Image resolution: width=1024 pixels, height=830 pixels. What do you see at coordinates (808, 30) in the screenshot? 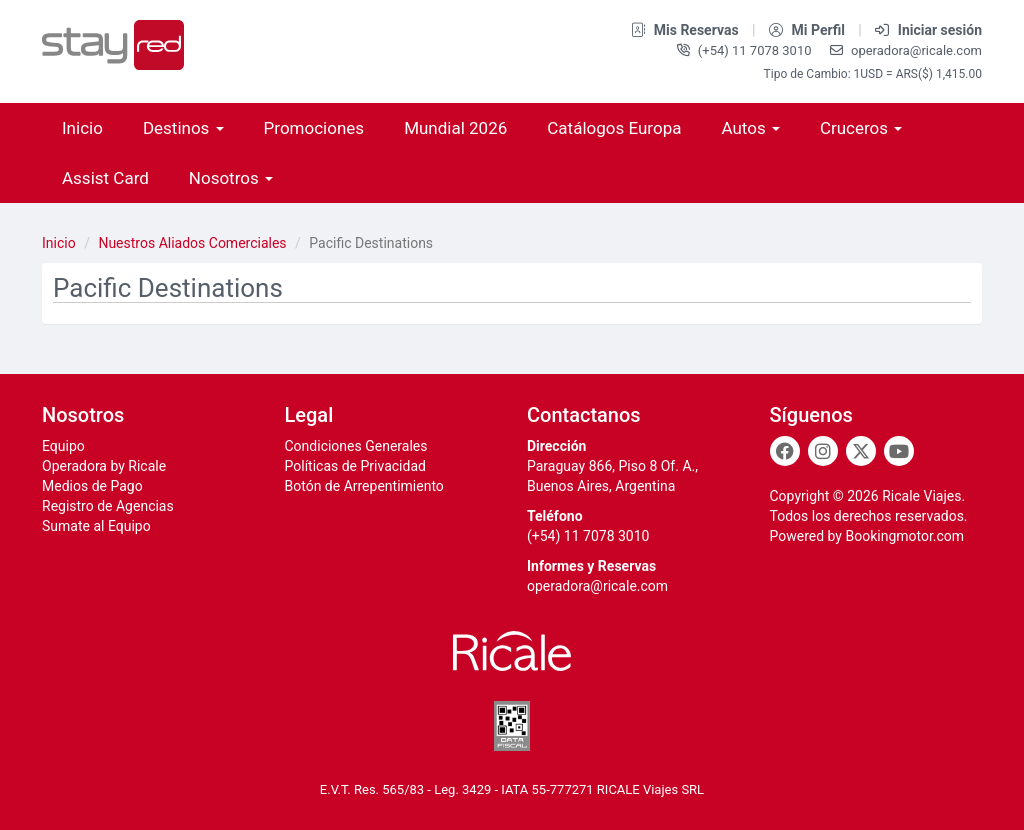
I see `Mi Perfil` at bounding box center [808, 30].